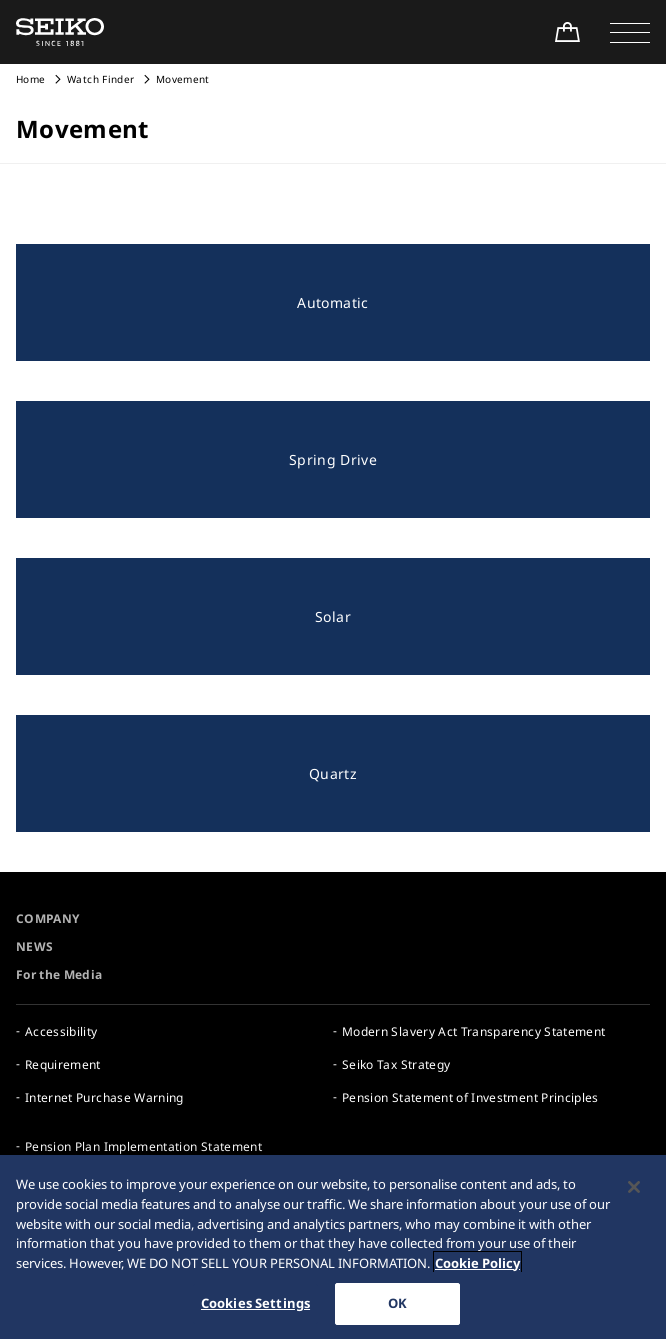 This screenshot has width=666, height=1339. What do you see at coordinates (396, 1064) in the screenshot?
I see `Seiko Tax Strategy` at bounding box center [396, 1064].